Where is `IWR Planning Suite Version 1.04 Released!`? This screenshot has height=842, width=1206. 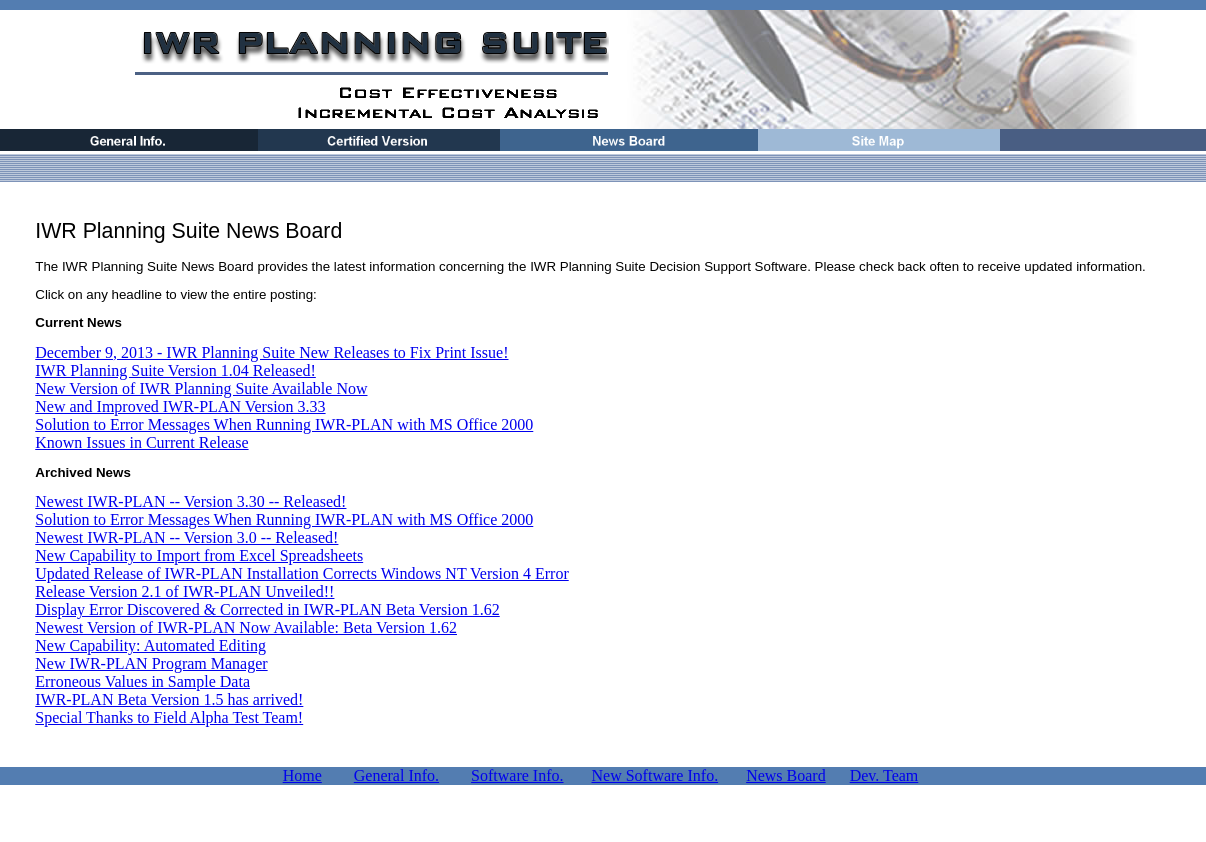 IWR Planning Suite Version 1.04 Released! is located at coordinates (175, 370).